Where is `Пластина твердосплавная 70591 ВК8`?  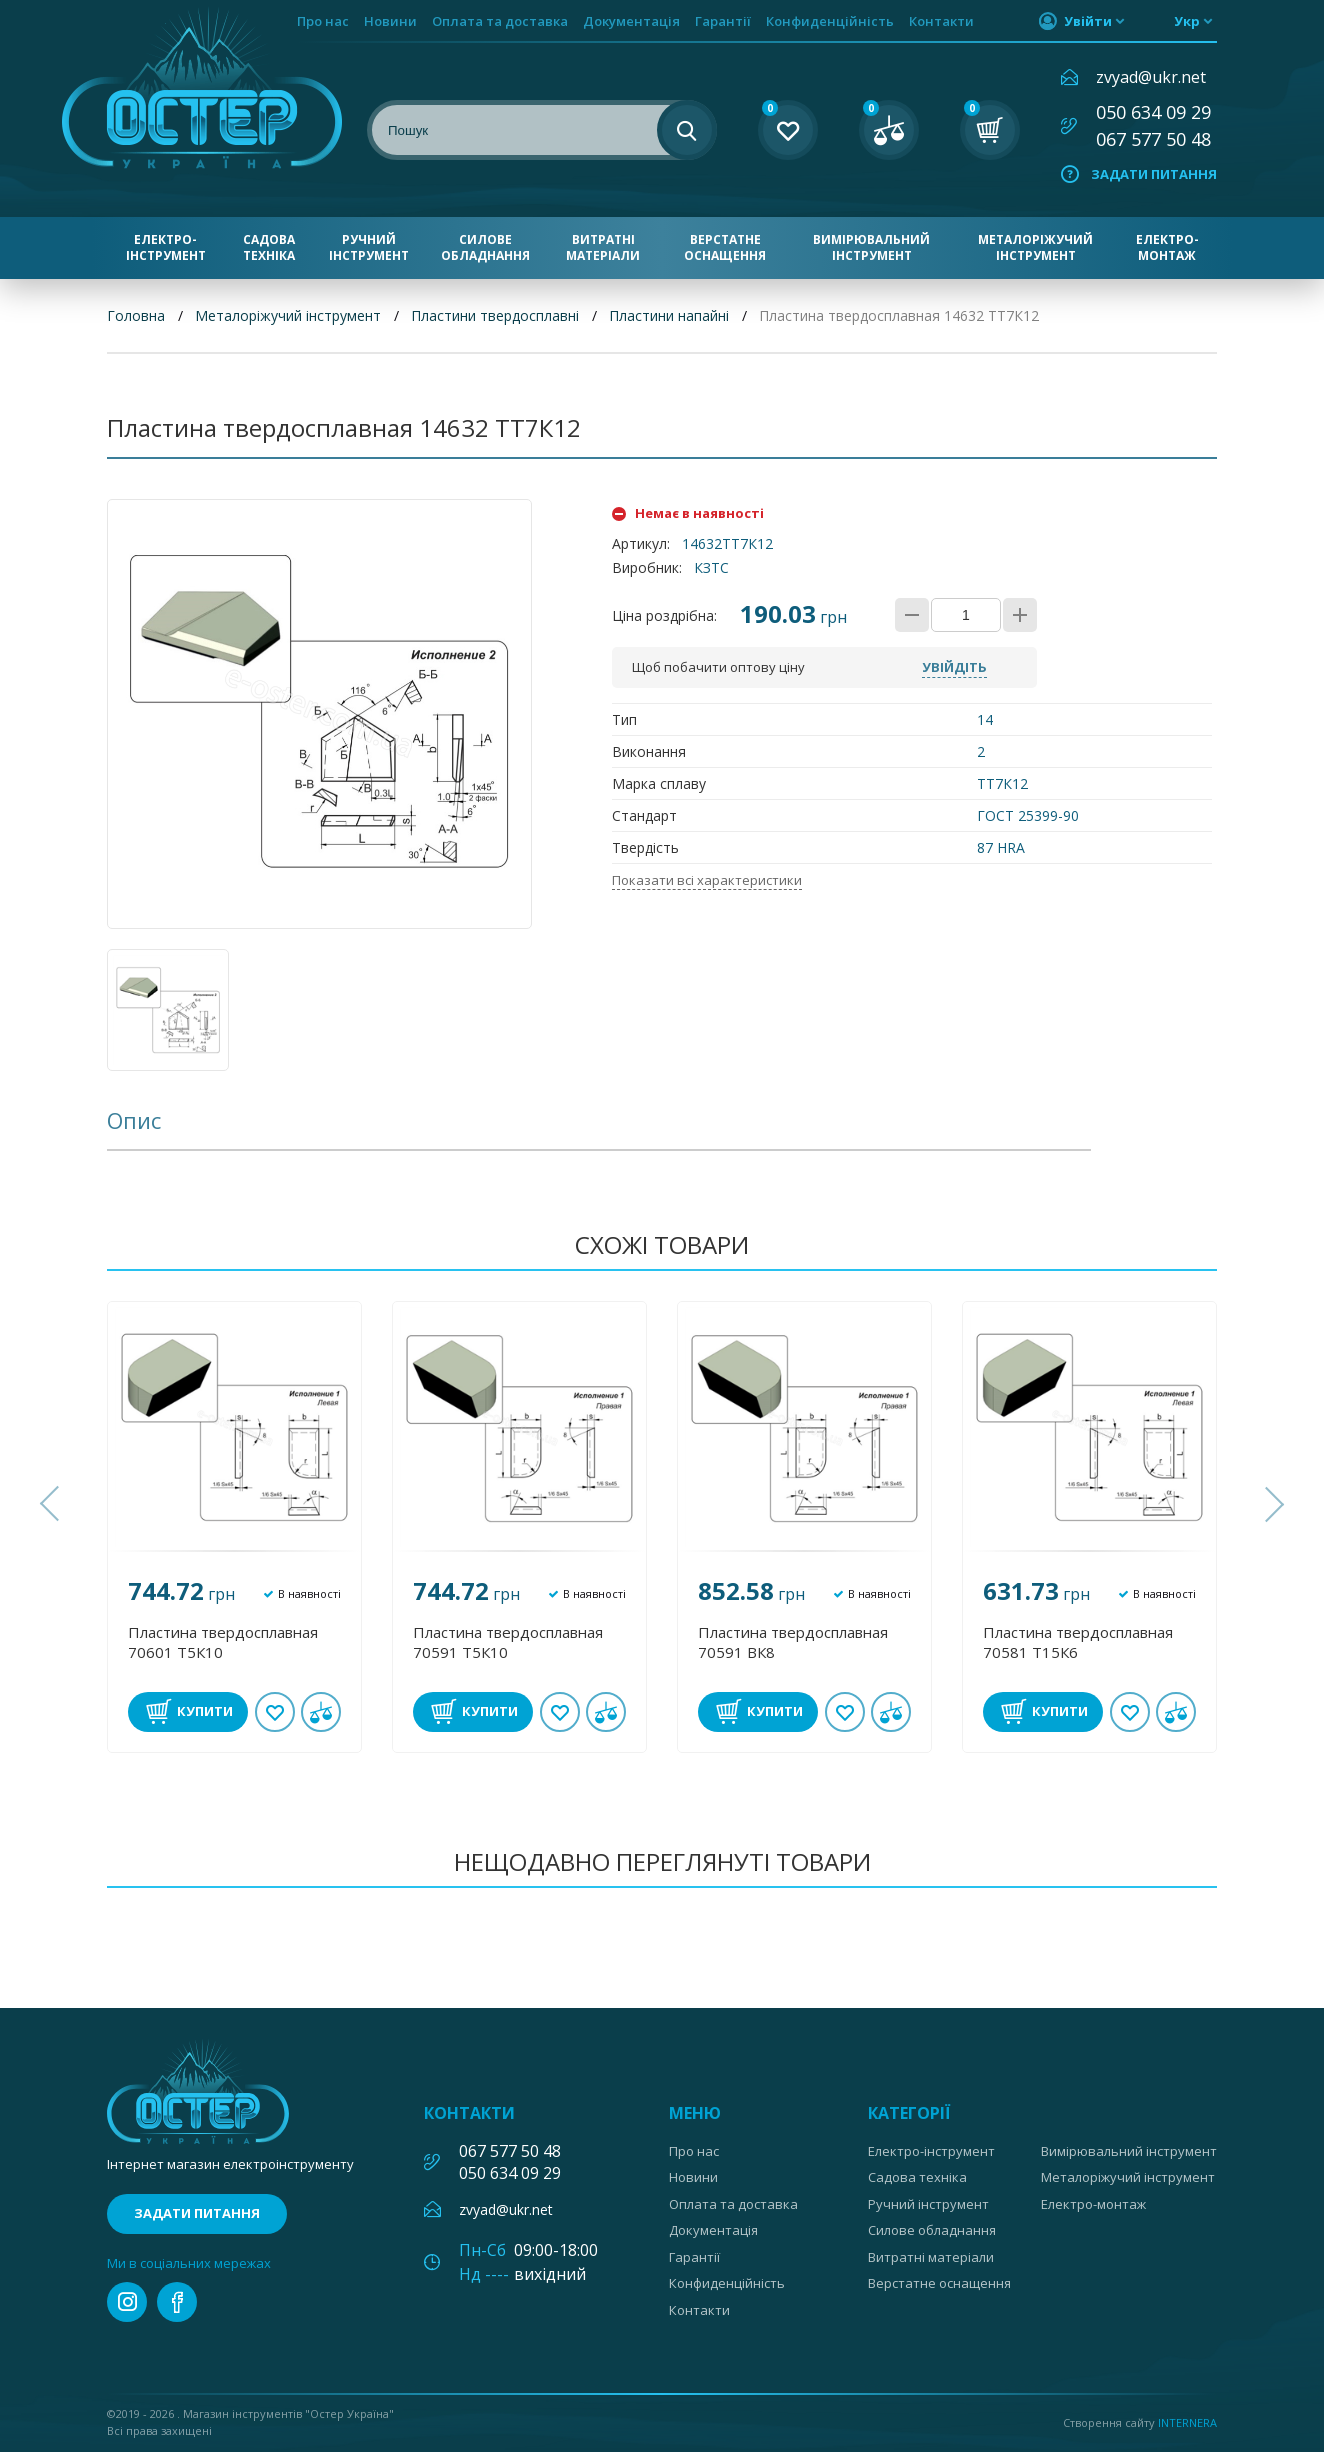
Пластина твердосплавная 70591 ВК8 is located at coordinates (793, 1642).